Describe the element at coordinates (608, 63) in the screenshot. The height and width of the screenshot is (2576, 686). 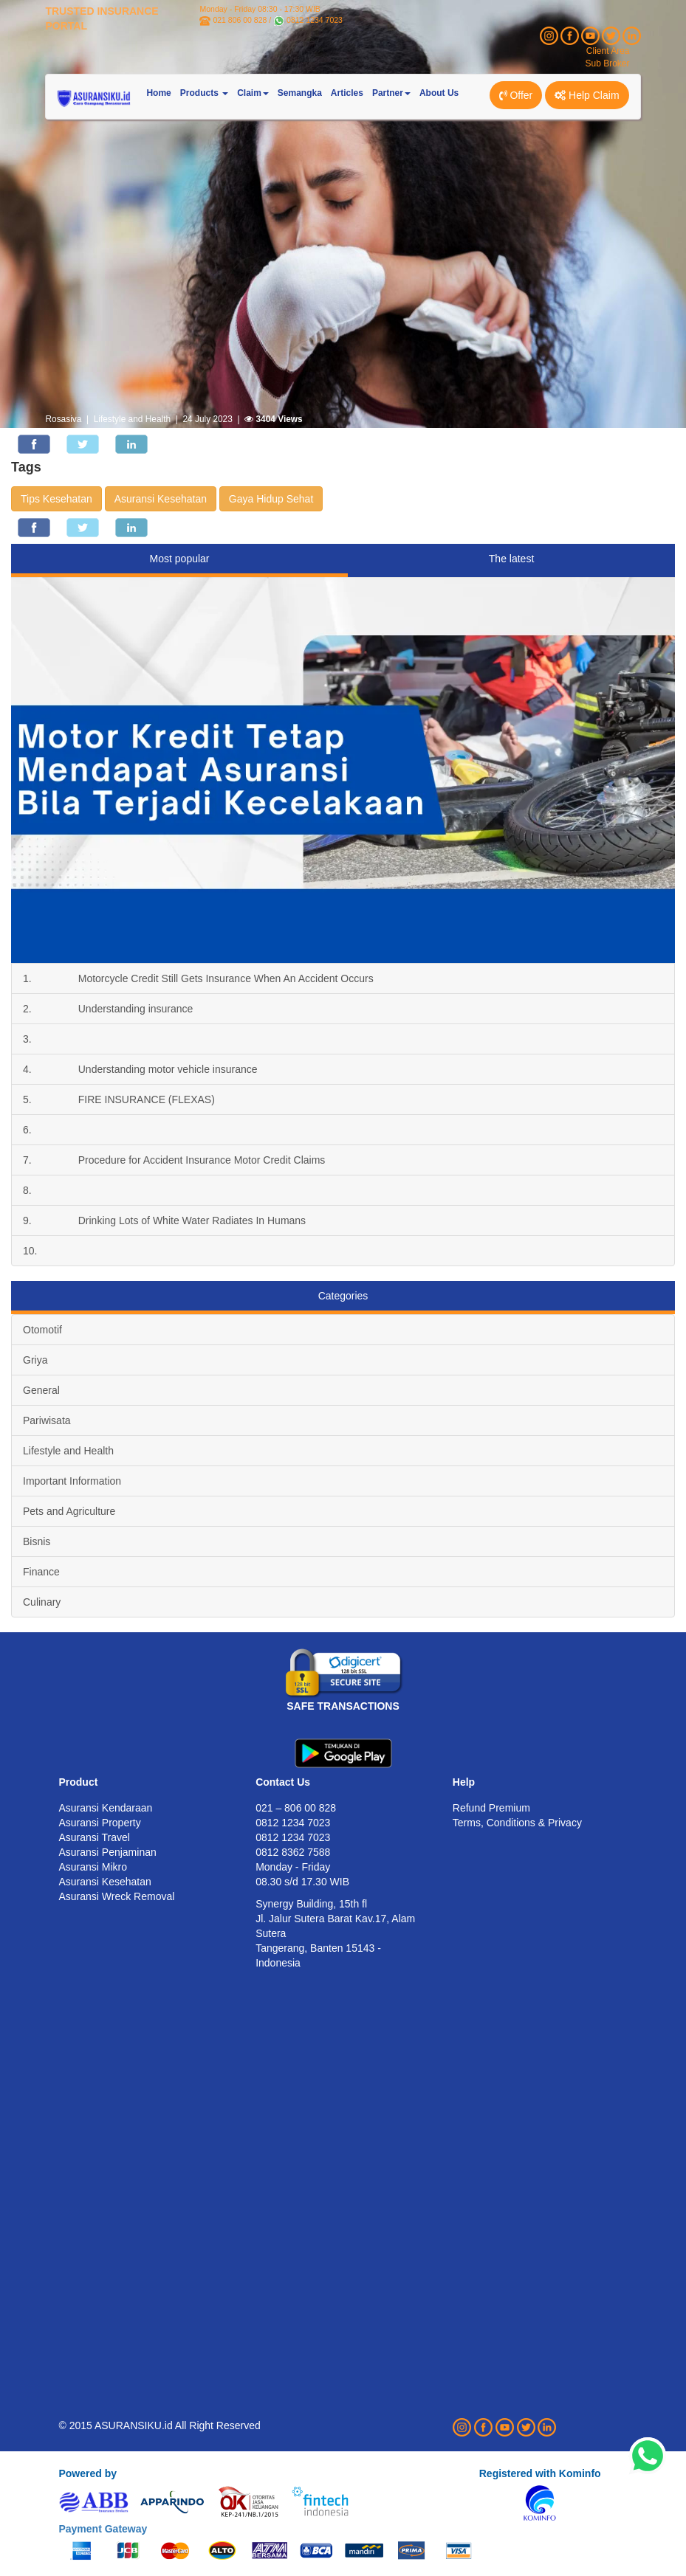
I see `Sub Broker` at that location.